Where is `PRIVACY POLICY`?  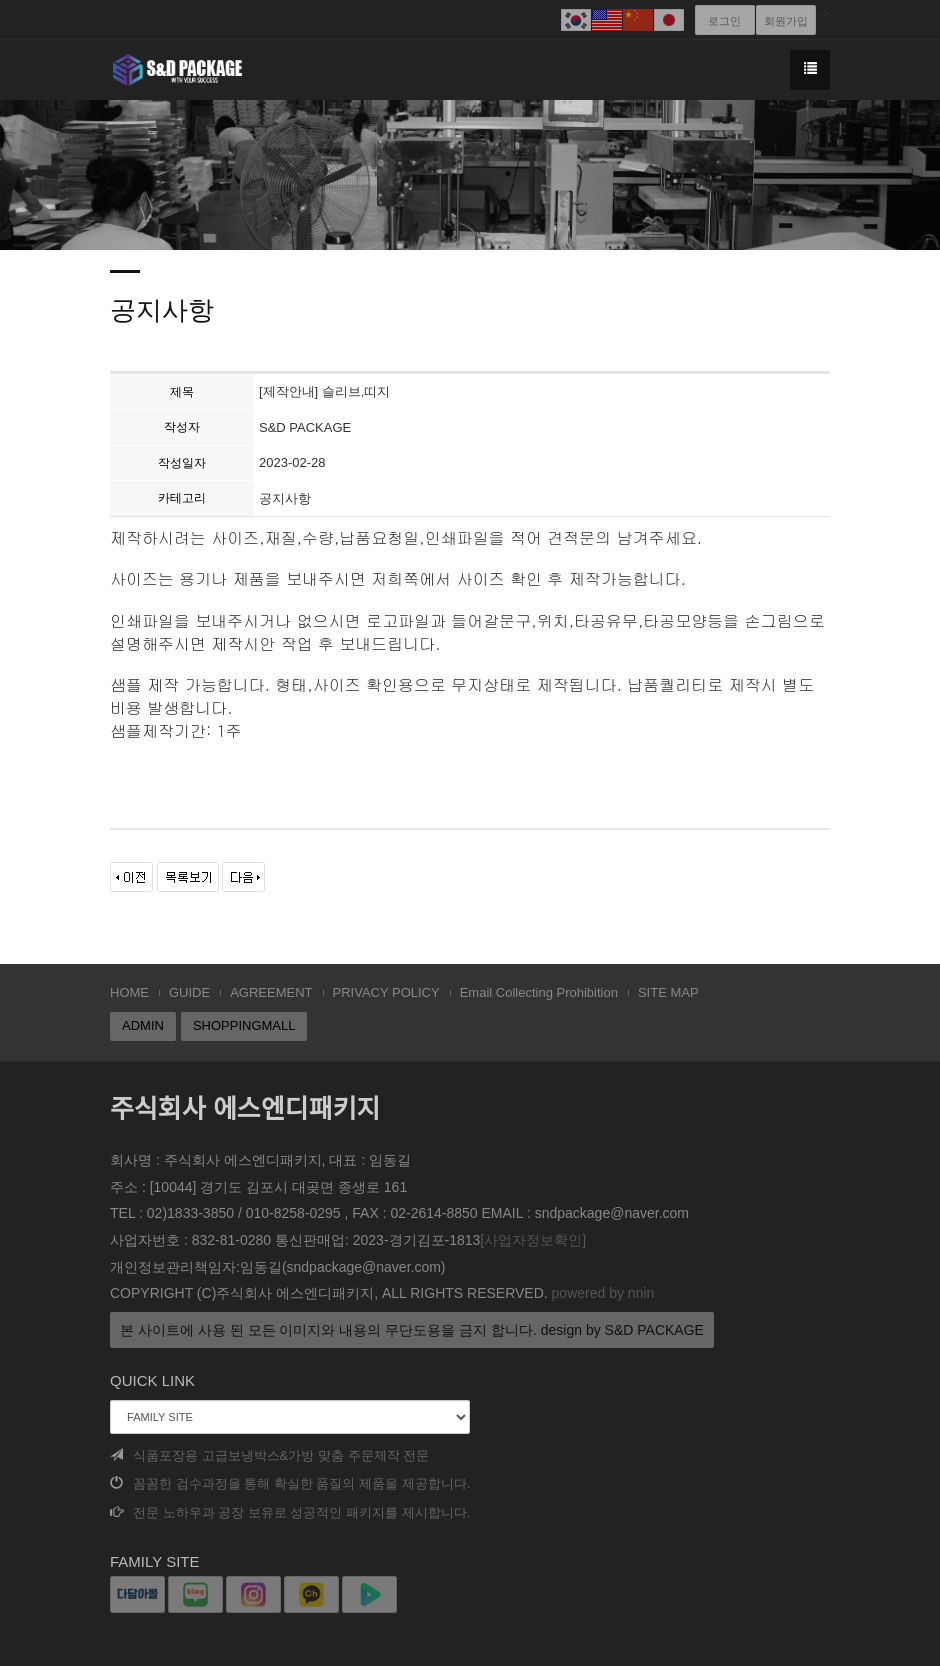
PRIVACY POLICY is located at coordinates (386, 992).